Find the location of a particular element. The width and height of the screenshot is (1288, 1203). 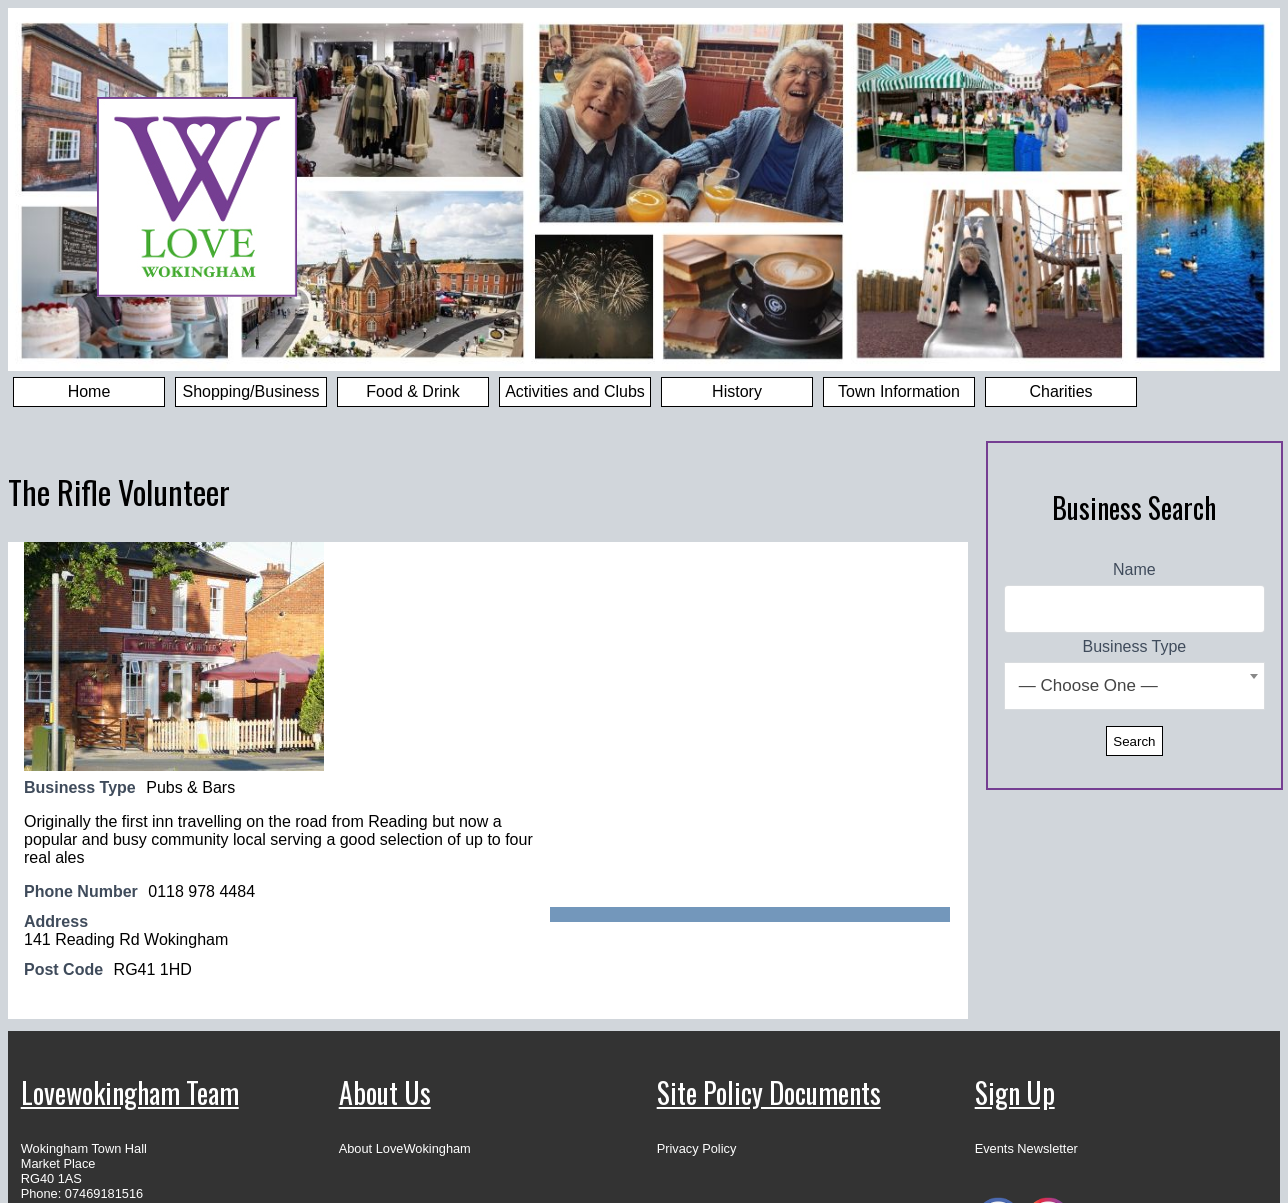

Shopping/Business is located at coordinates (251, 391).